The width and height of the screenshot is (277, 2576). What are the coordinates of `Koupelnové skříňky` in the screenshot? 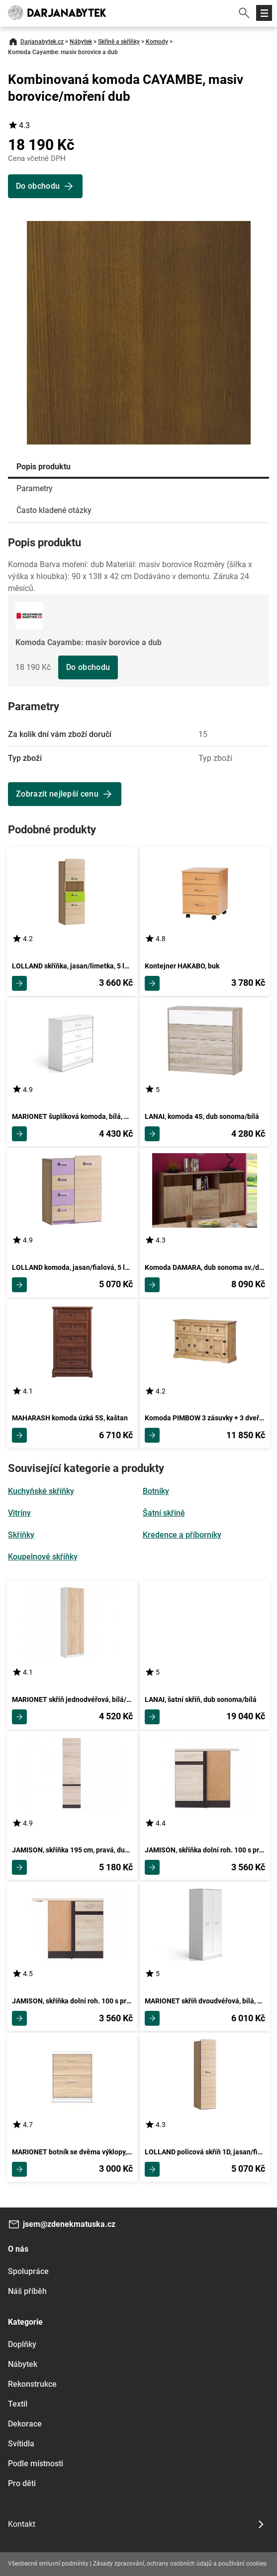 It's located at (43, 1556).